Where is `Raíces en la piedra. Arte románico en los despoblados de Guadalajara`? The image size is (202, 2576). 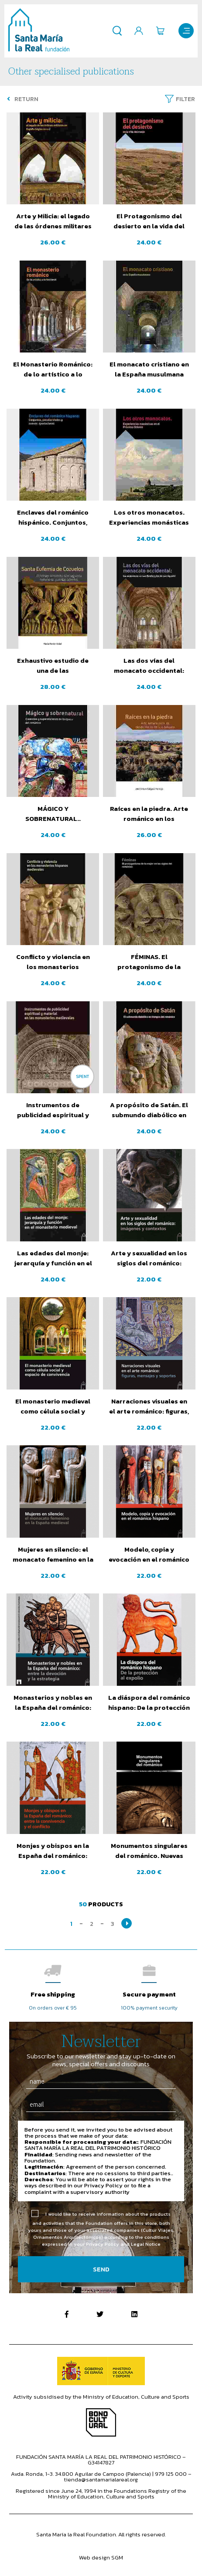
Raíces en la piedra. Arte románico en los despoblados de Guadalajara is located at coordinates (149, 813).